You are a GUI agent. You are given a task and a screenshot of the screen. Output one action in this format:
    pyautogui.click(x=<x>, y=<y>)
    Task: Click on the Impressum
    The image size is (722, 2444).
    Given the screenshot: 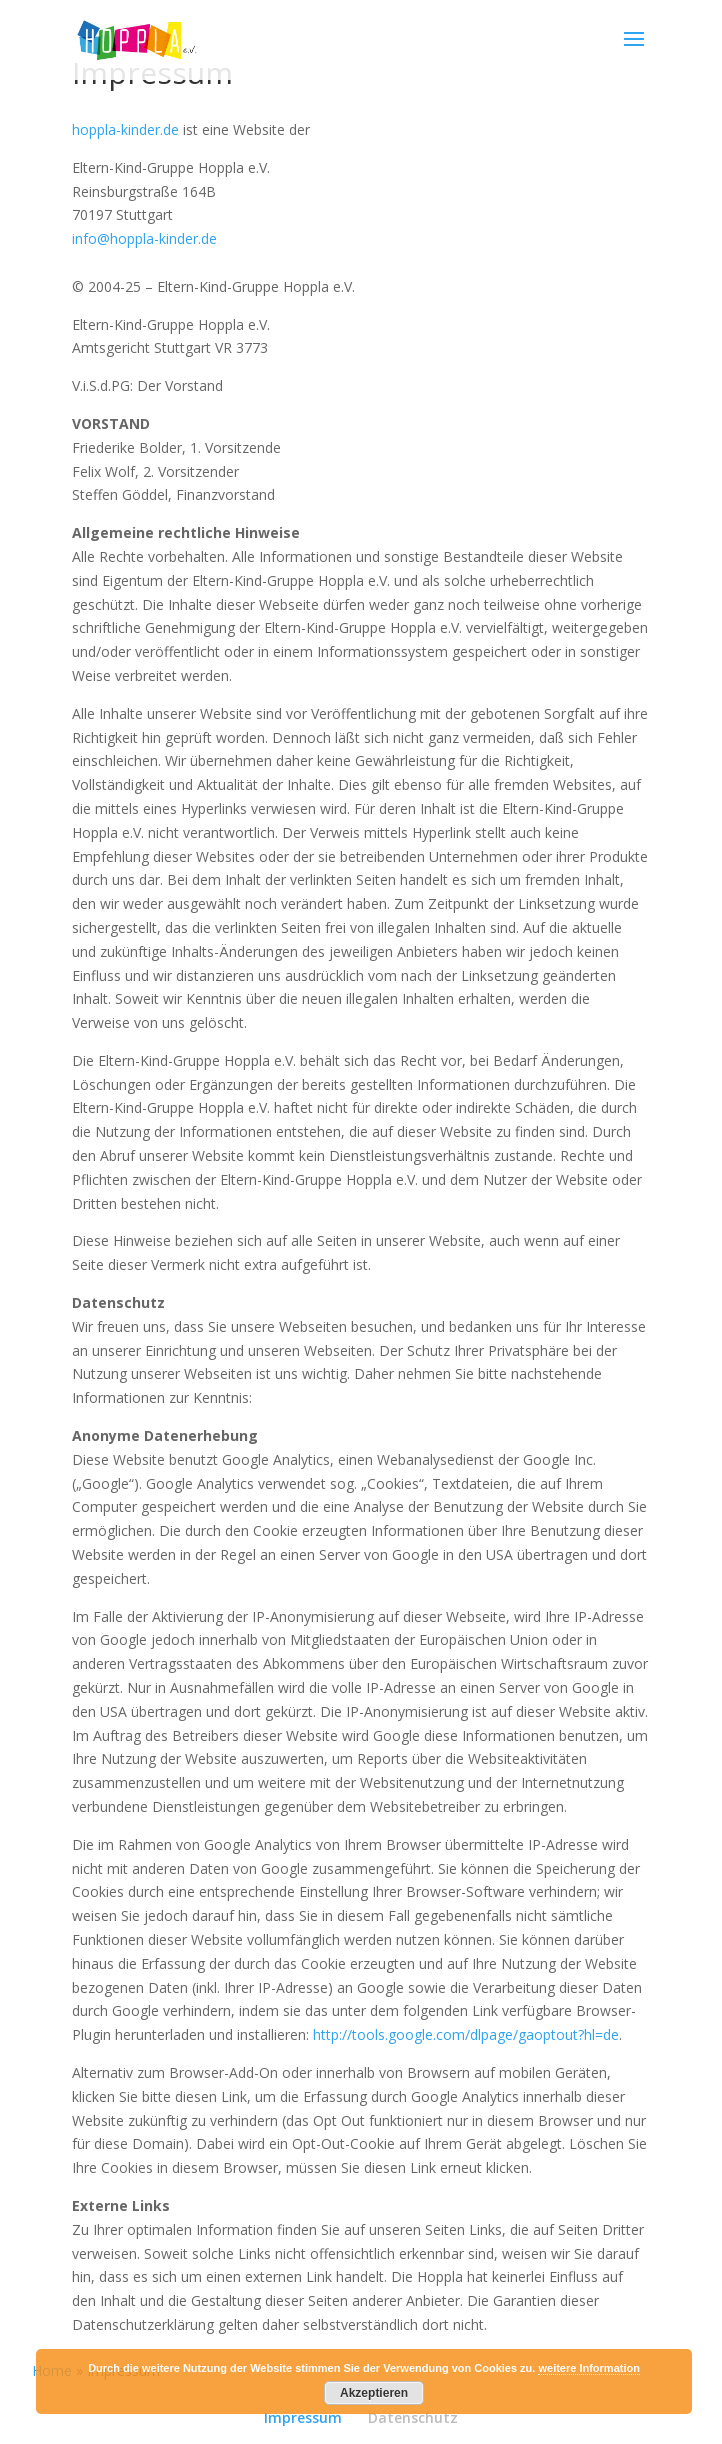 What is the action you would take?
    pyautogui.click(x=303, y=2417)
    